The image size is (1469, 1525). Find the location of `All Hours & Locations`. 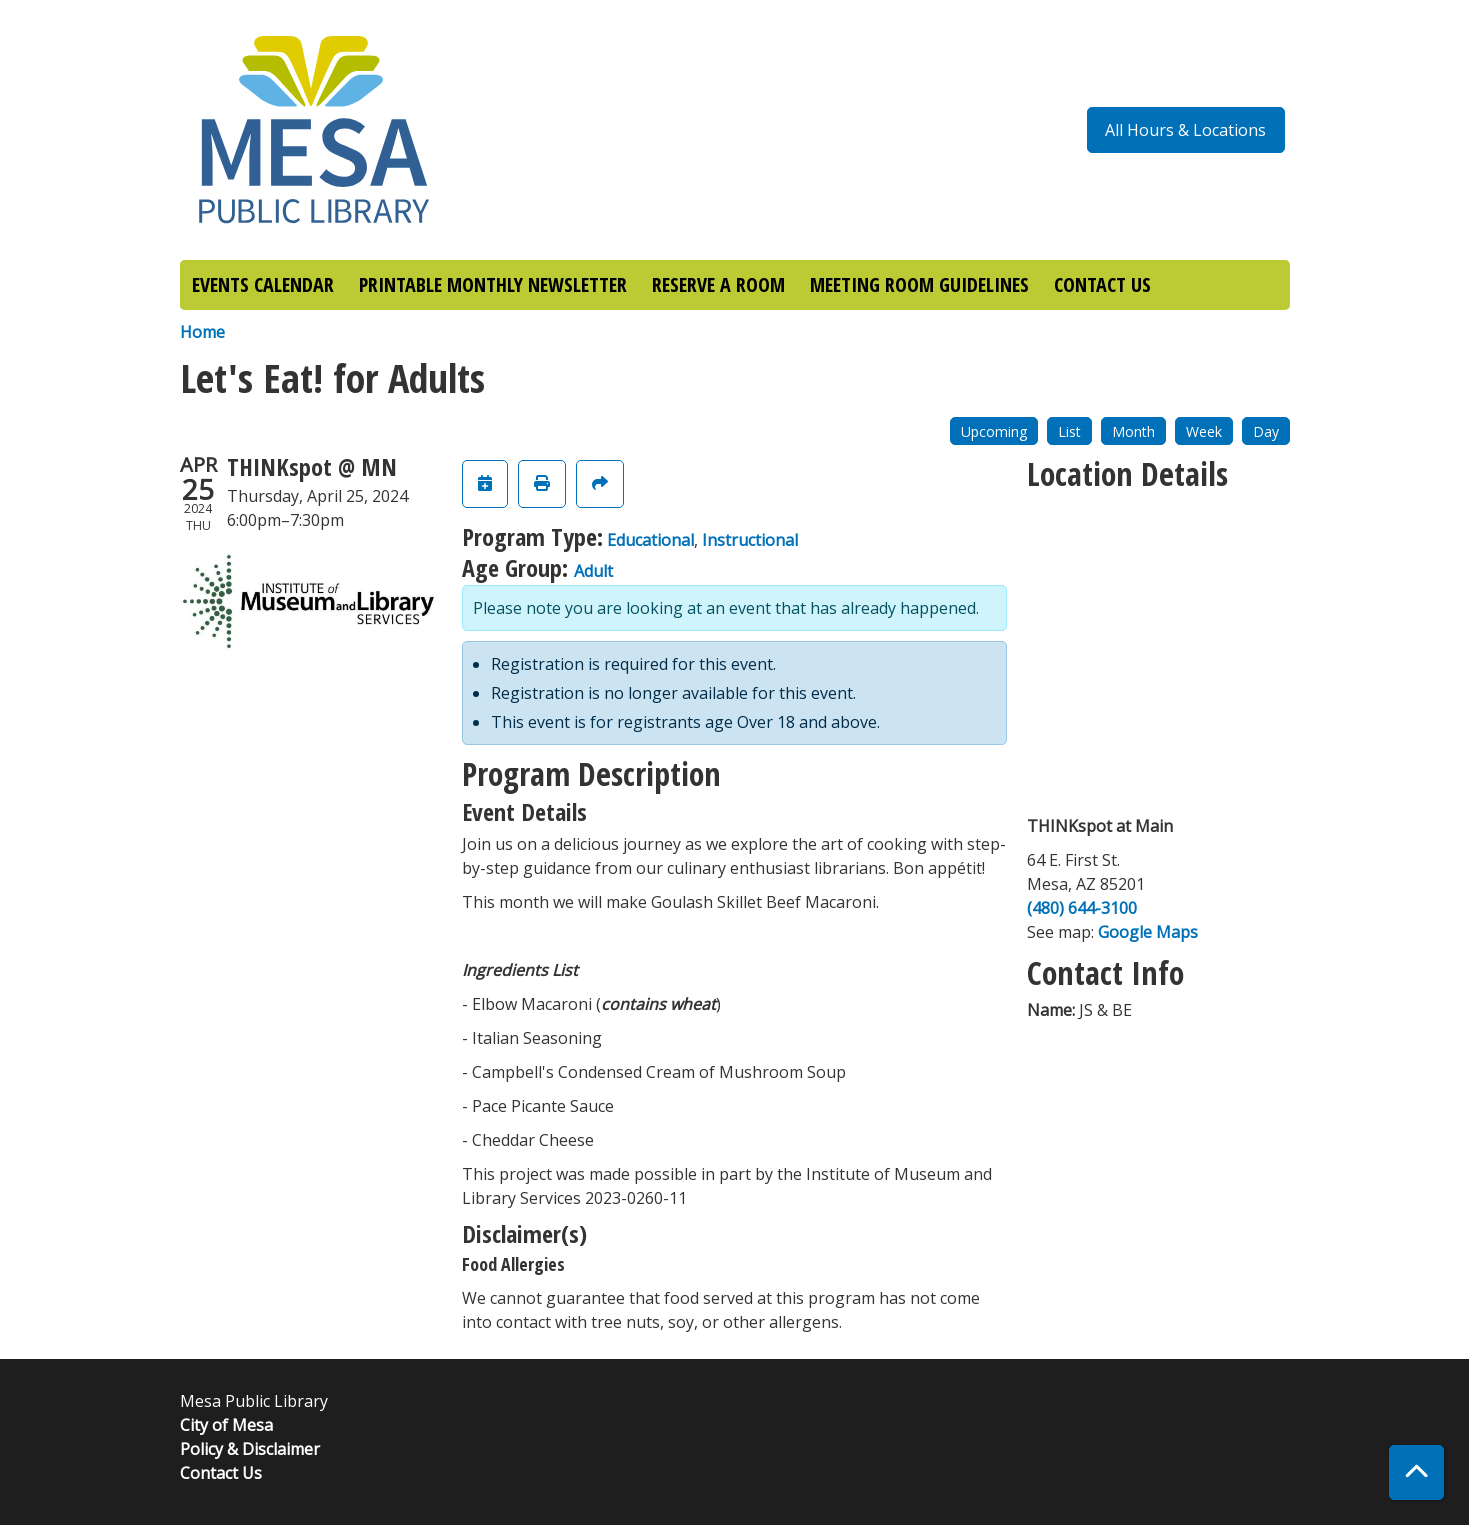

All Hours & Locations is located at coordinates (1185, 130).